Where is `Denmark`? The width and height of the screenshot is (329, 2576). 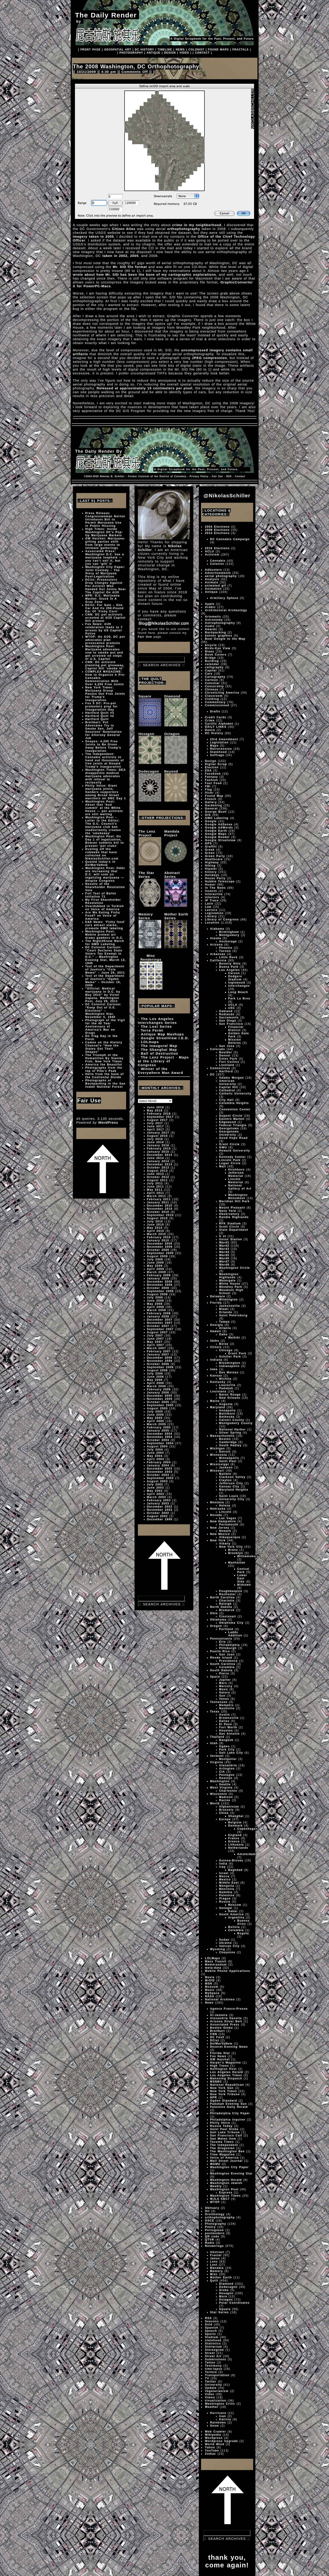 Denmark is located at coordinates (235, 1825).